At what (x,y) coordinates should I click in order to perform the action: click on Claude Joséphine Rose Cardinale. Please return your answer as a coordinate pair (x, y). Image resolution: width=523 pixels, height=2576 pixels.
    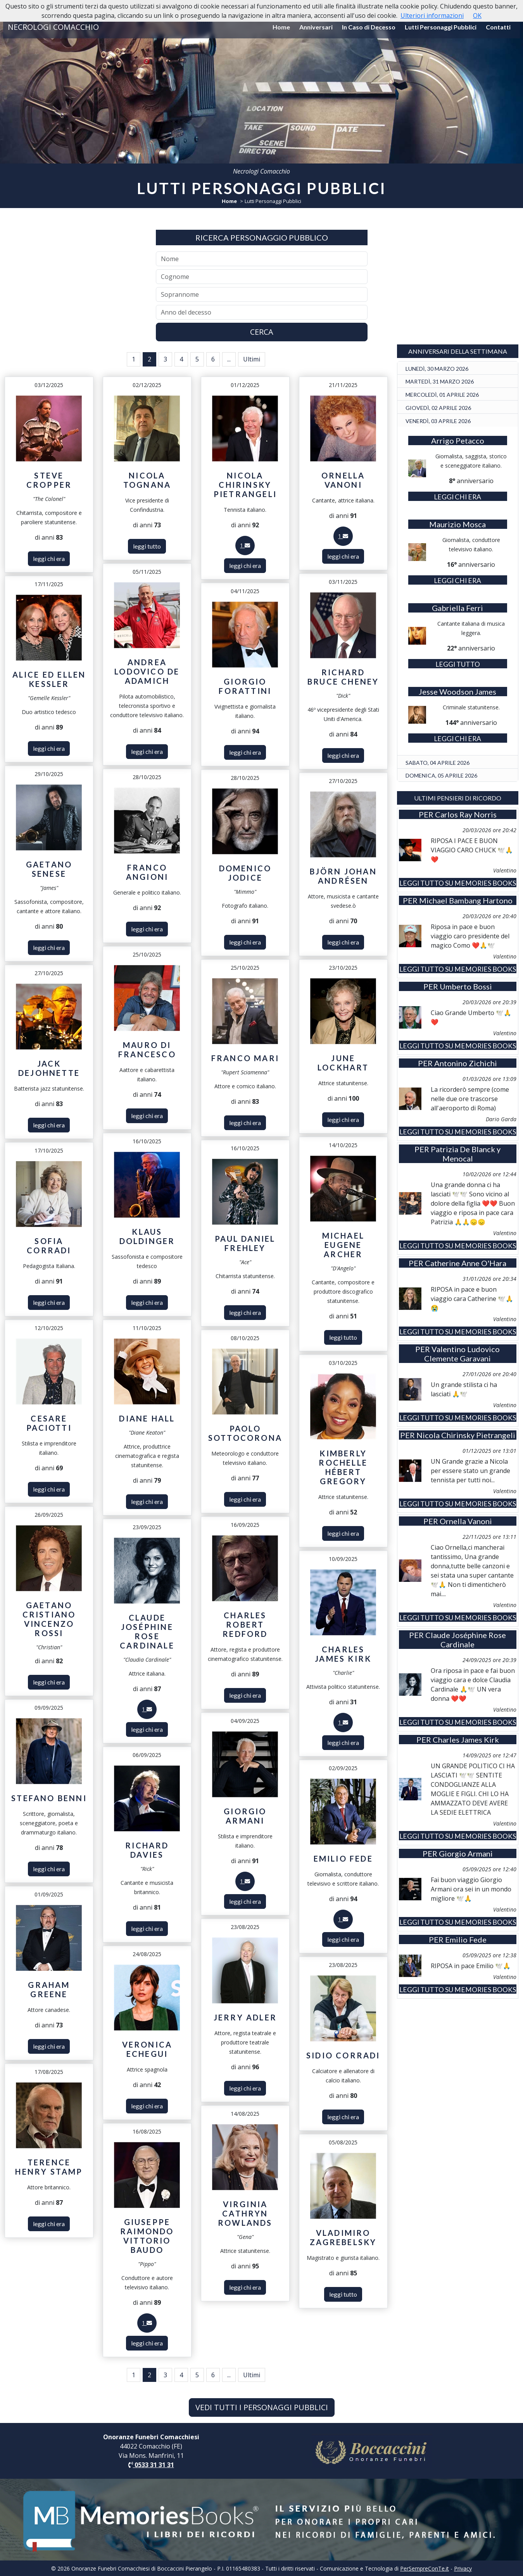
    Looking at the image, I should click on (465, 1639).